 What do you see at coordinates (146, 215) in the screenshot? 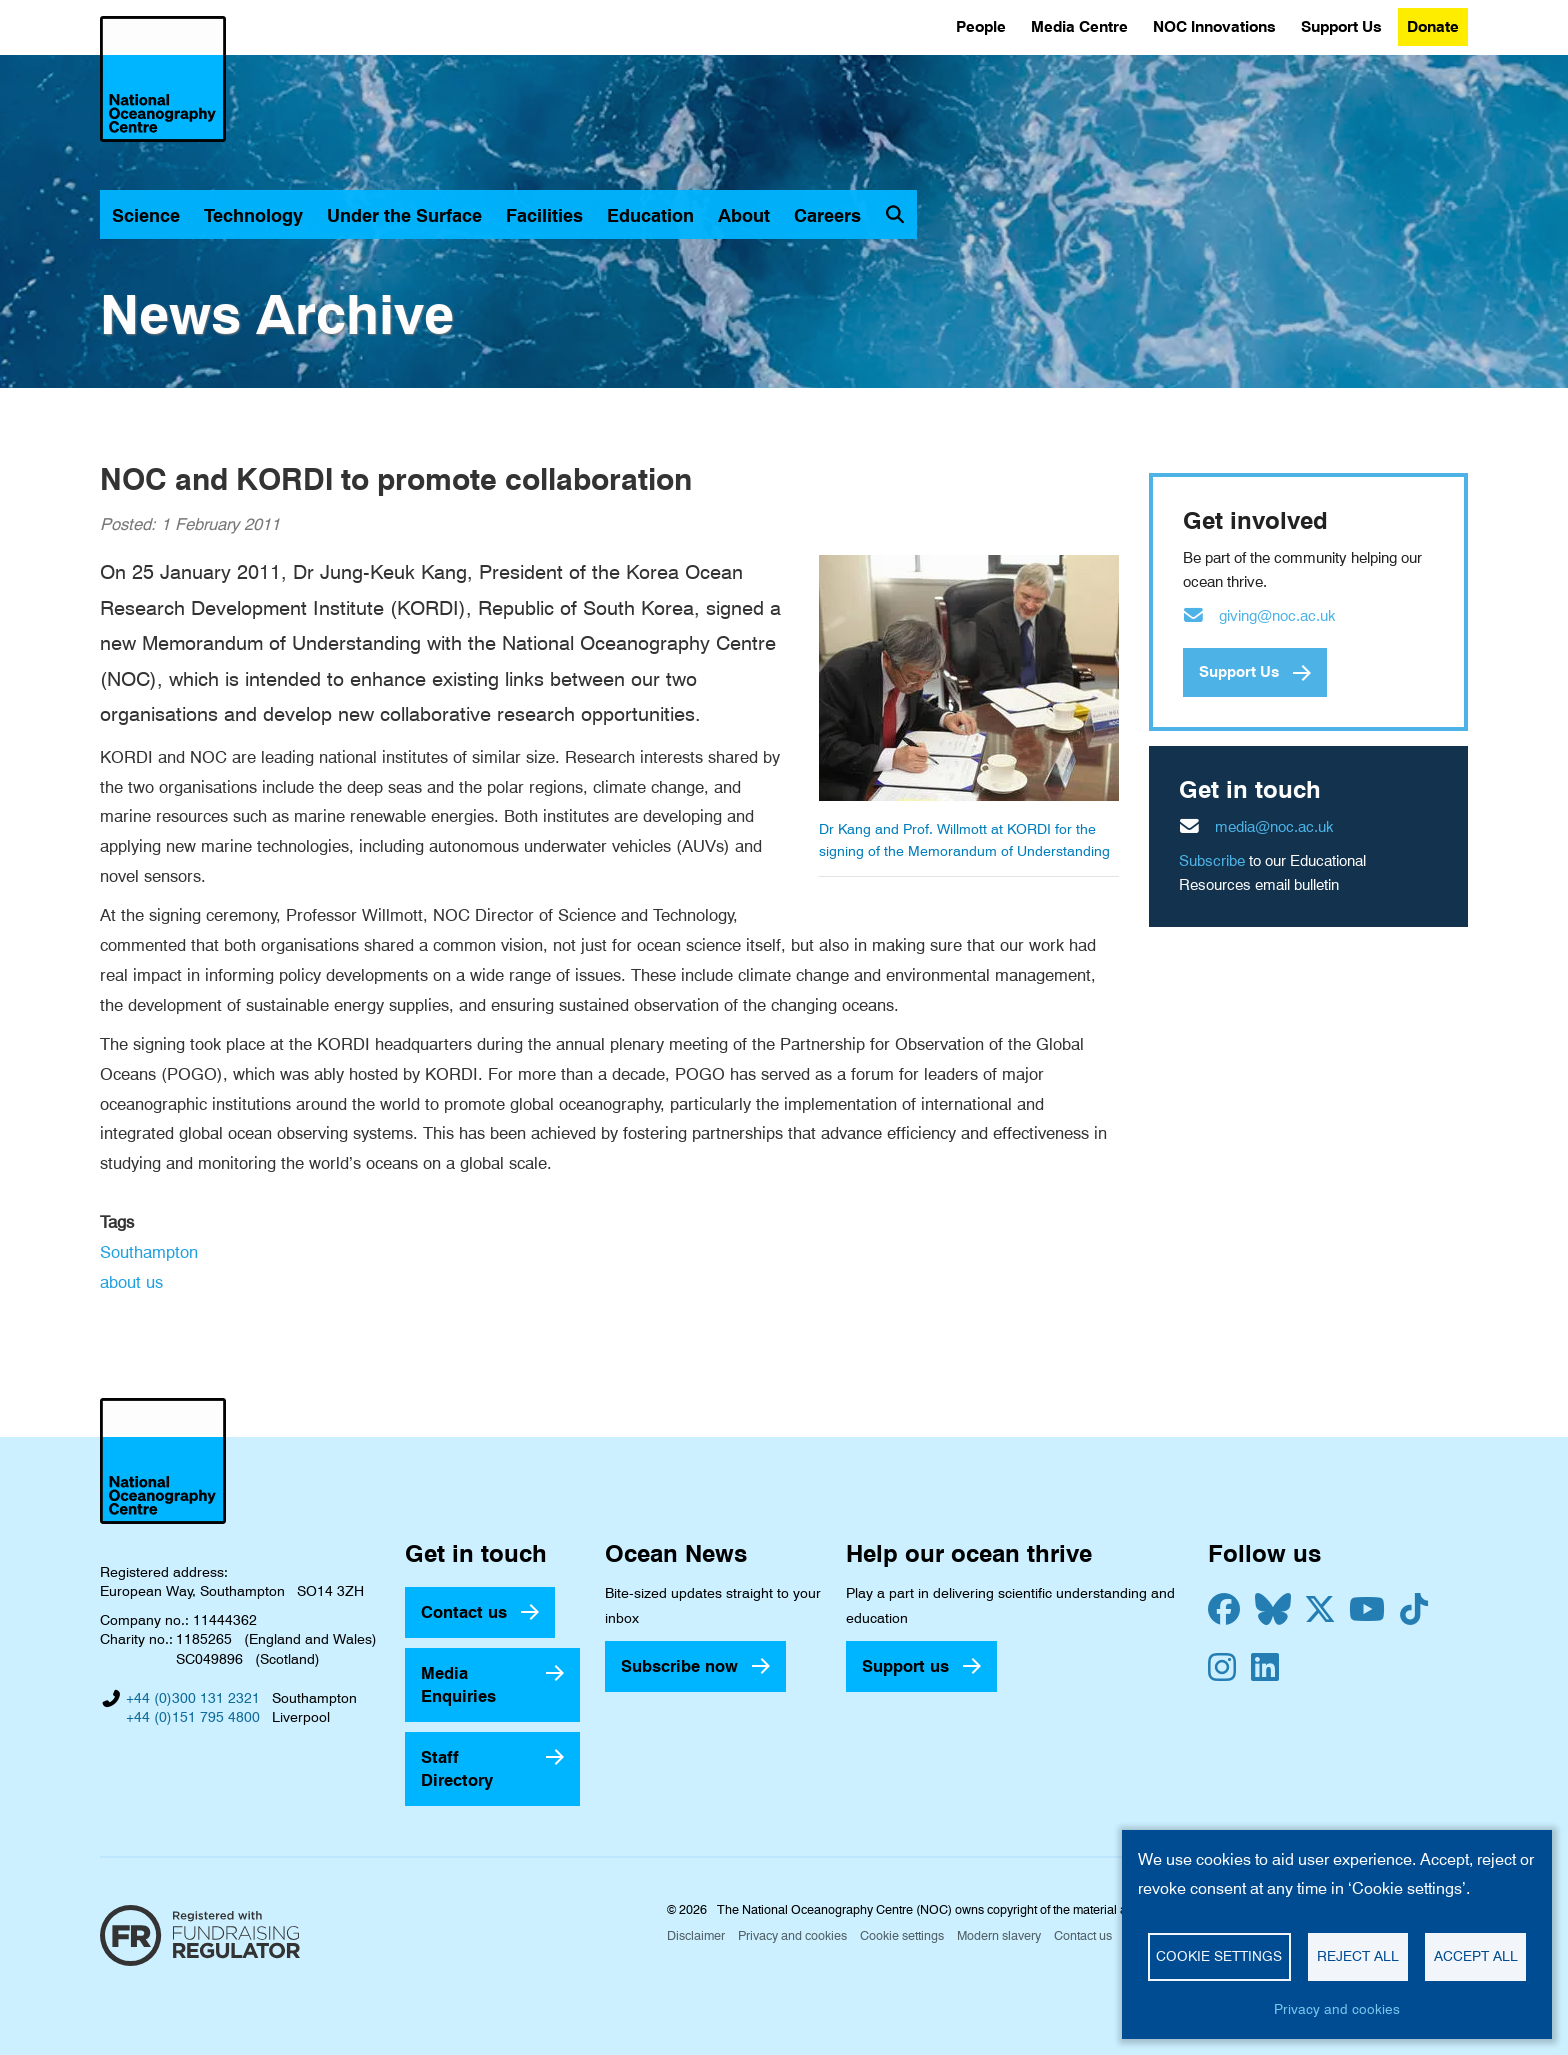
I see `Science` at bounding box center [146, 215].